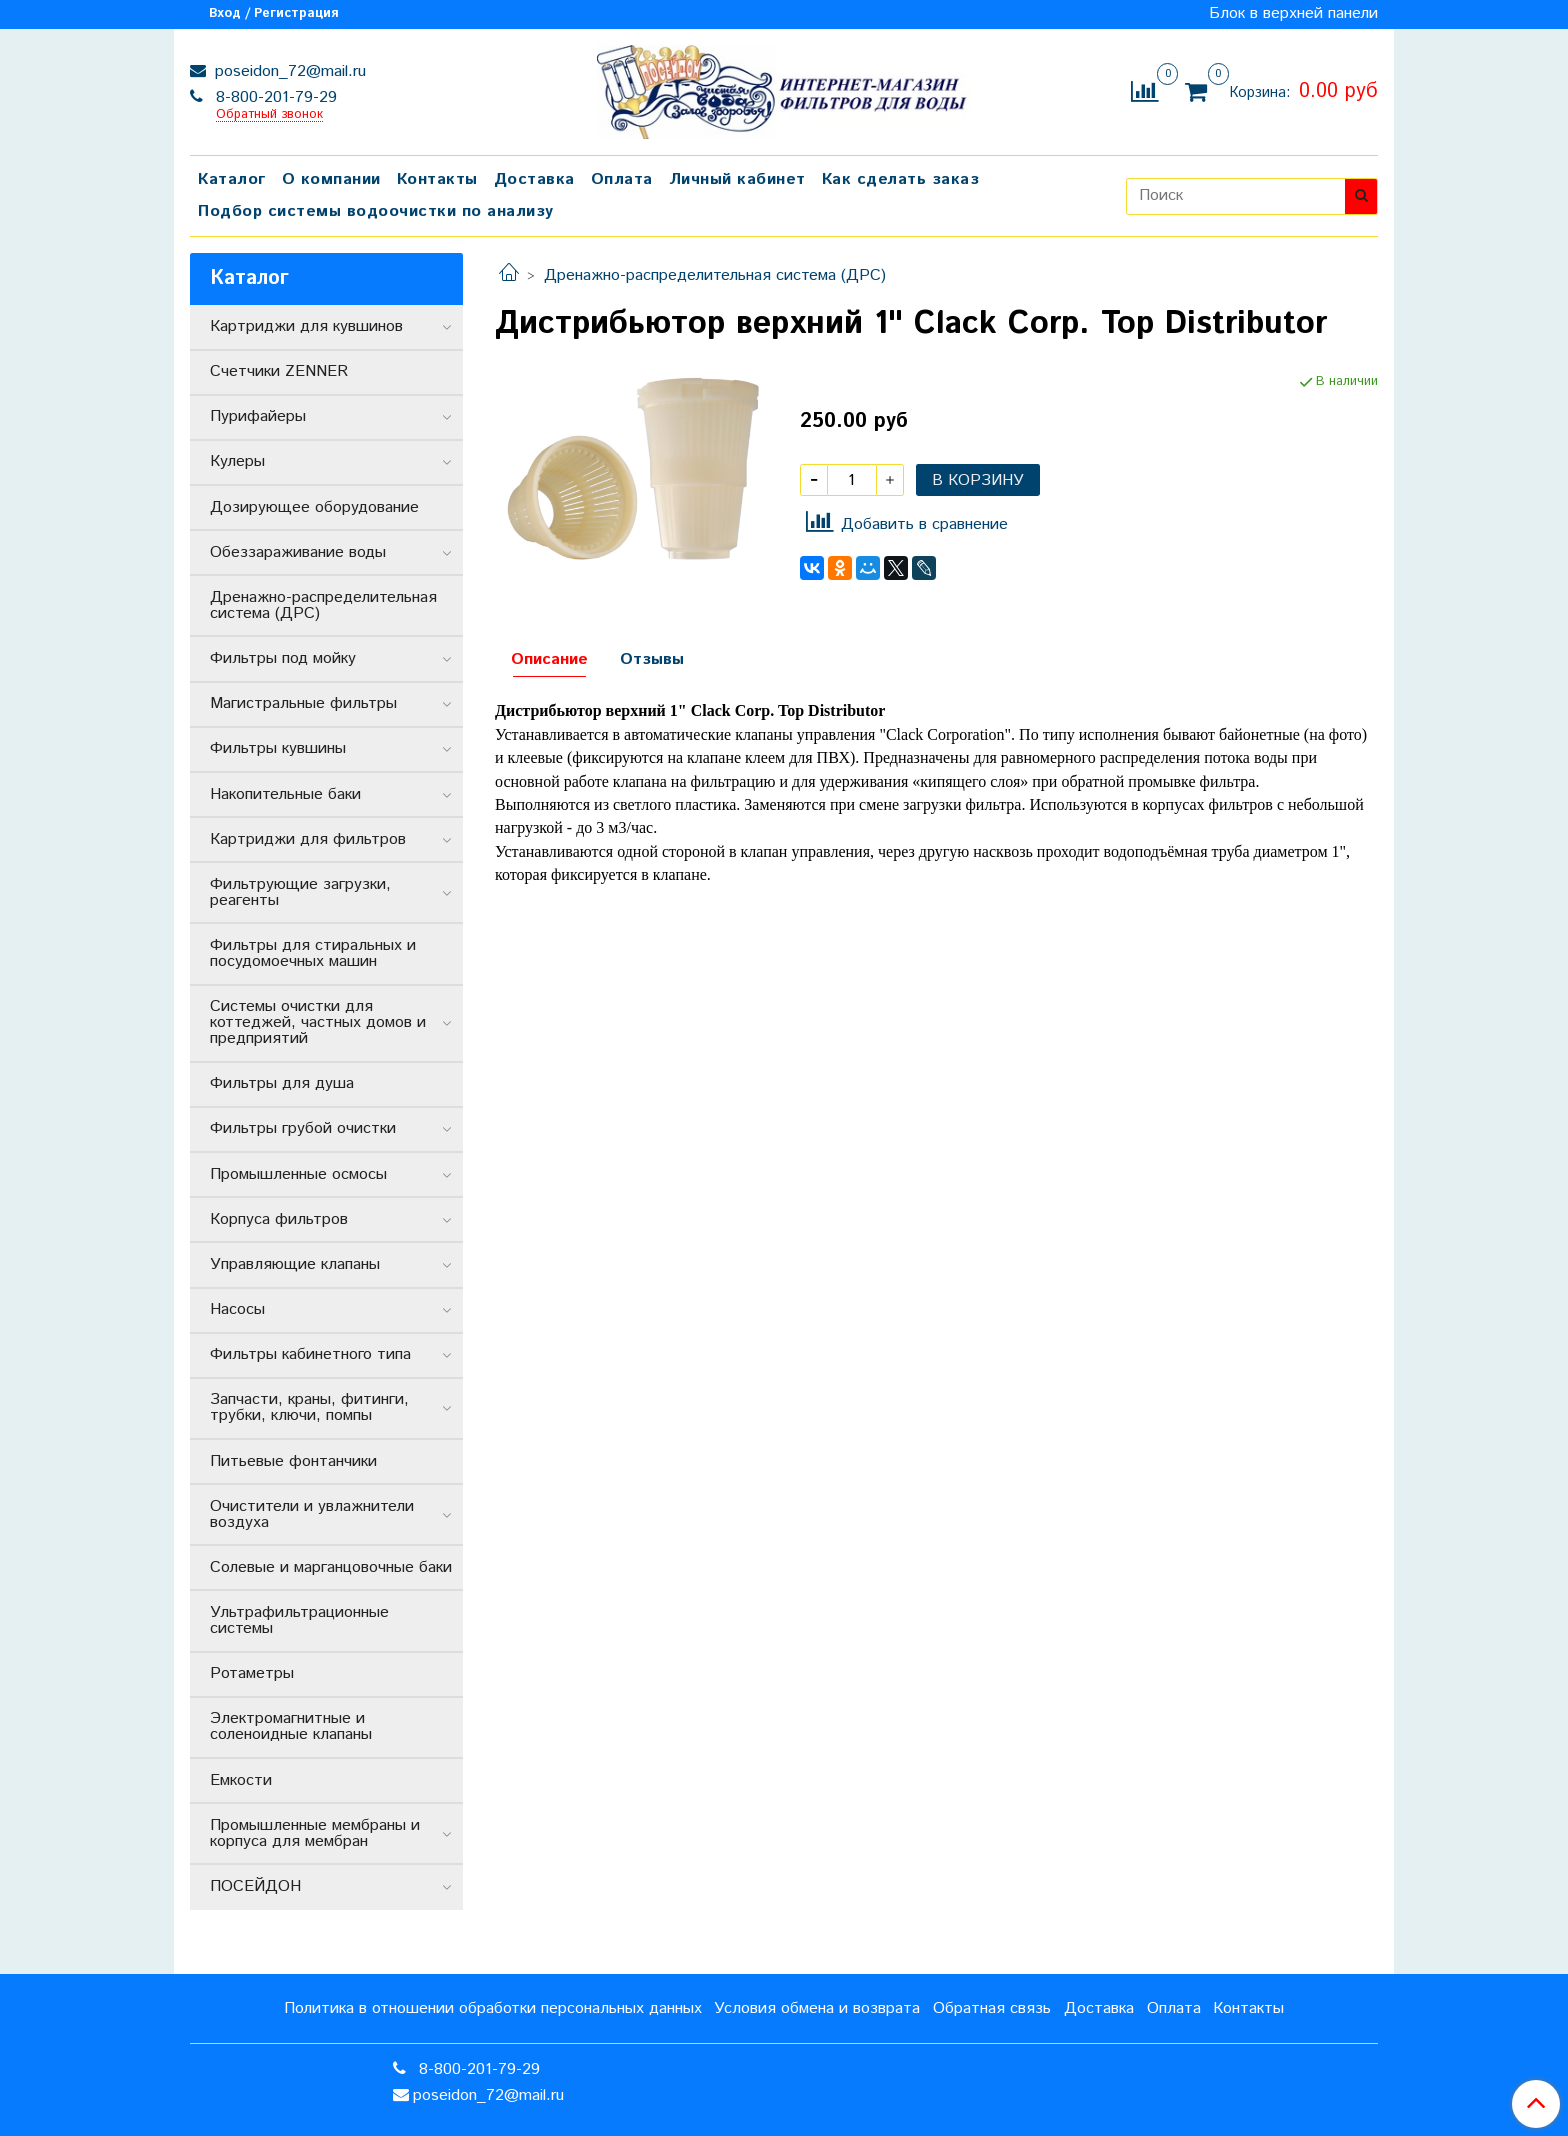 The image size is (1568, 2136). I want to click on Системы очистки для коттеджей, частных домов и предприятий, so click(318, 1022).